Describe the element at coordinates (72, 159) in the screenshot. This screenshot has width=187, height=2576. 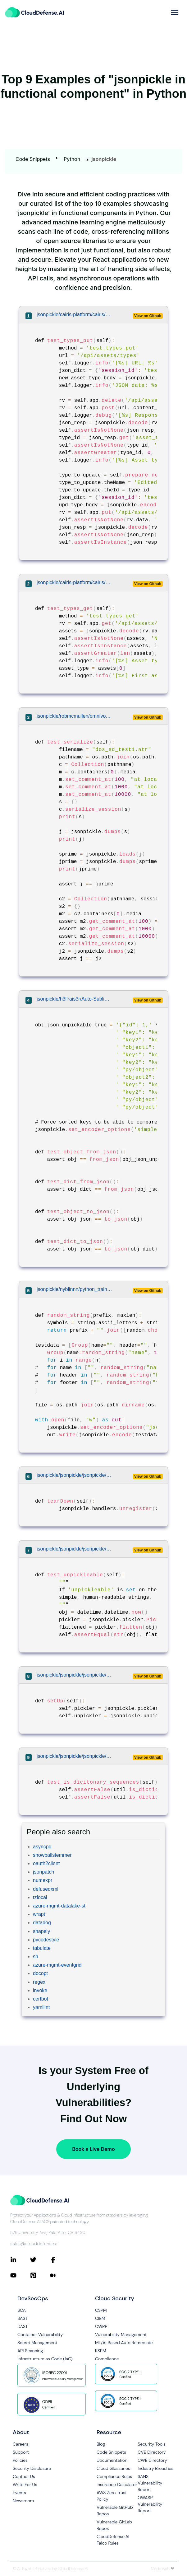
I see `Python` at that location.